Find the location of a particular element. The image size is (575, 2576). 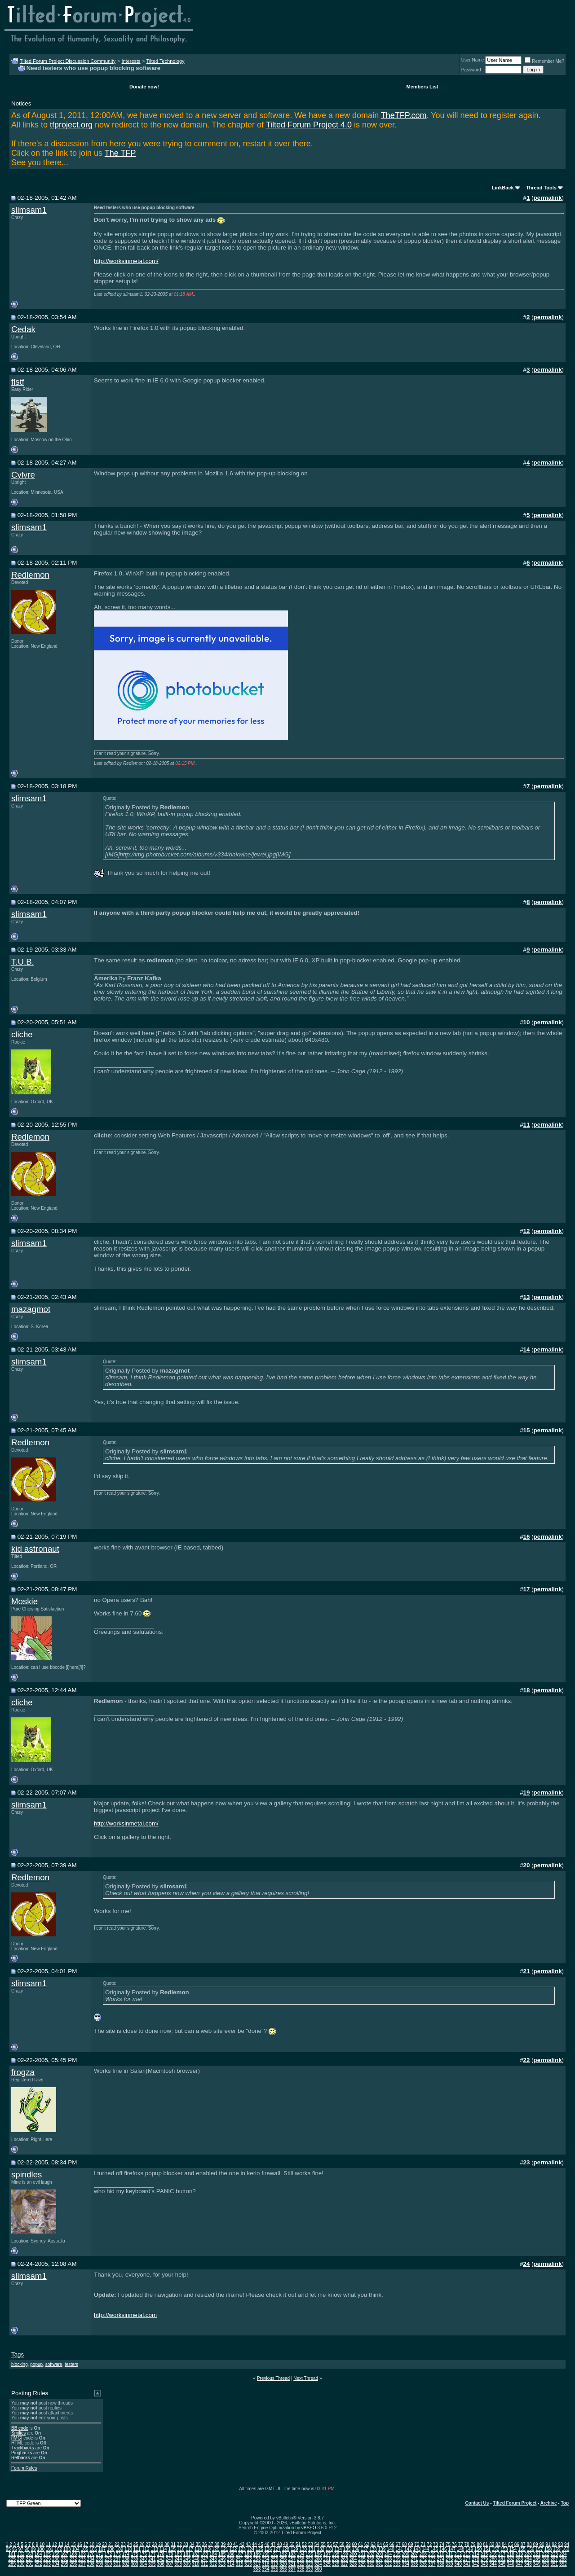

220 is located at coordinates (528, 2554).